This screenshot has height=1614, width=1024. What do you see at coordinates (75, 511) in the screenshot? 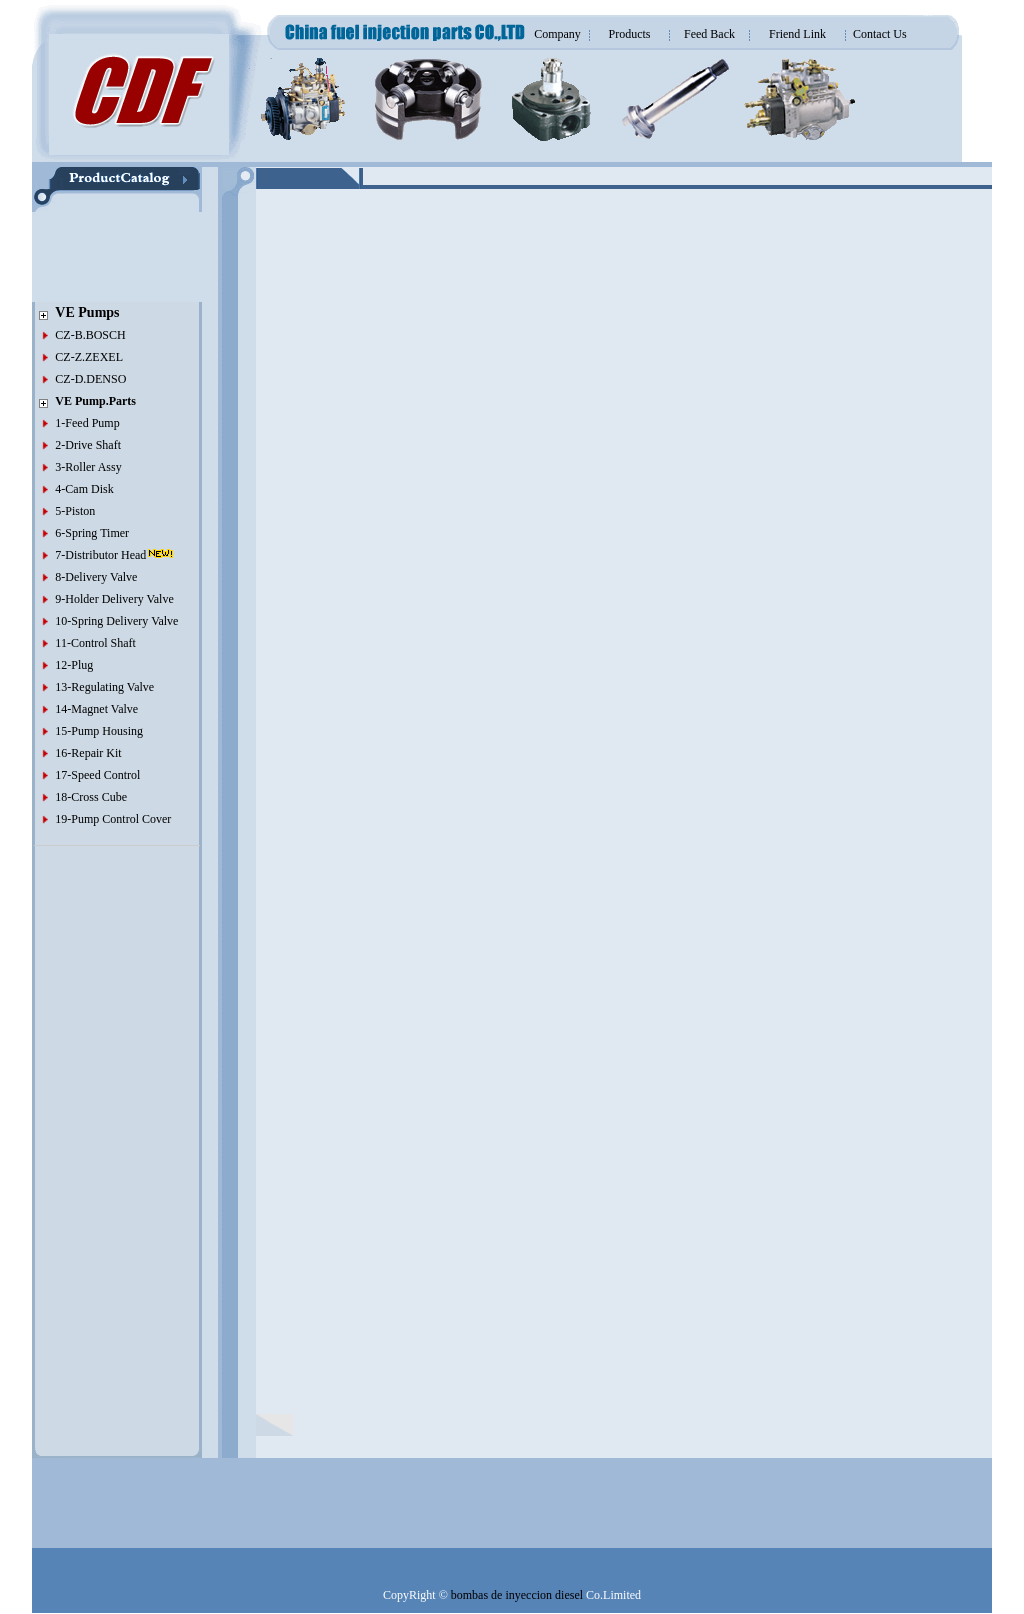
I see `5-Piston` at bounding box center [75, 511].